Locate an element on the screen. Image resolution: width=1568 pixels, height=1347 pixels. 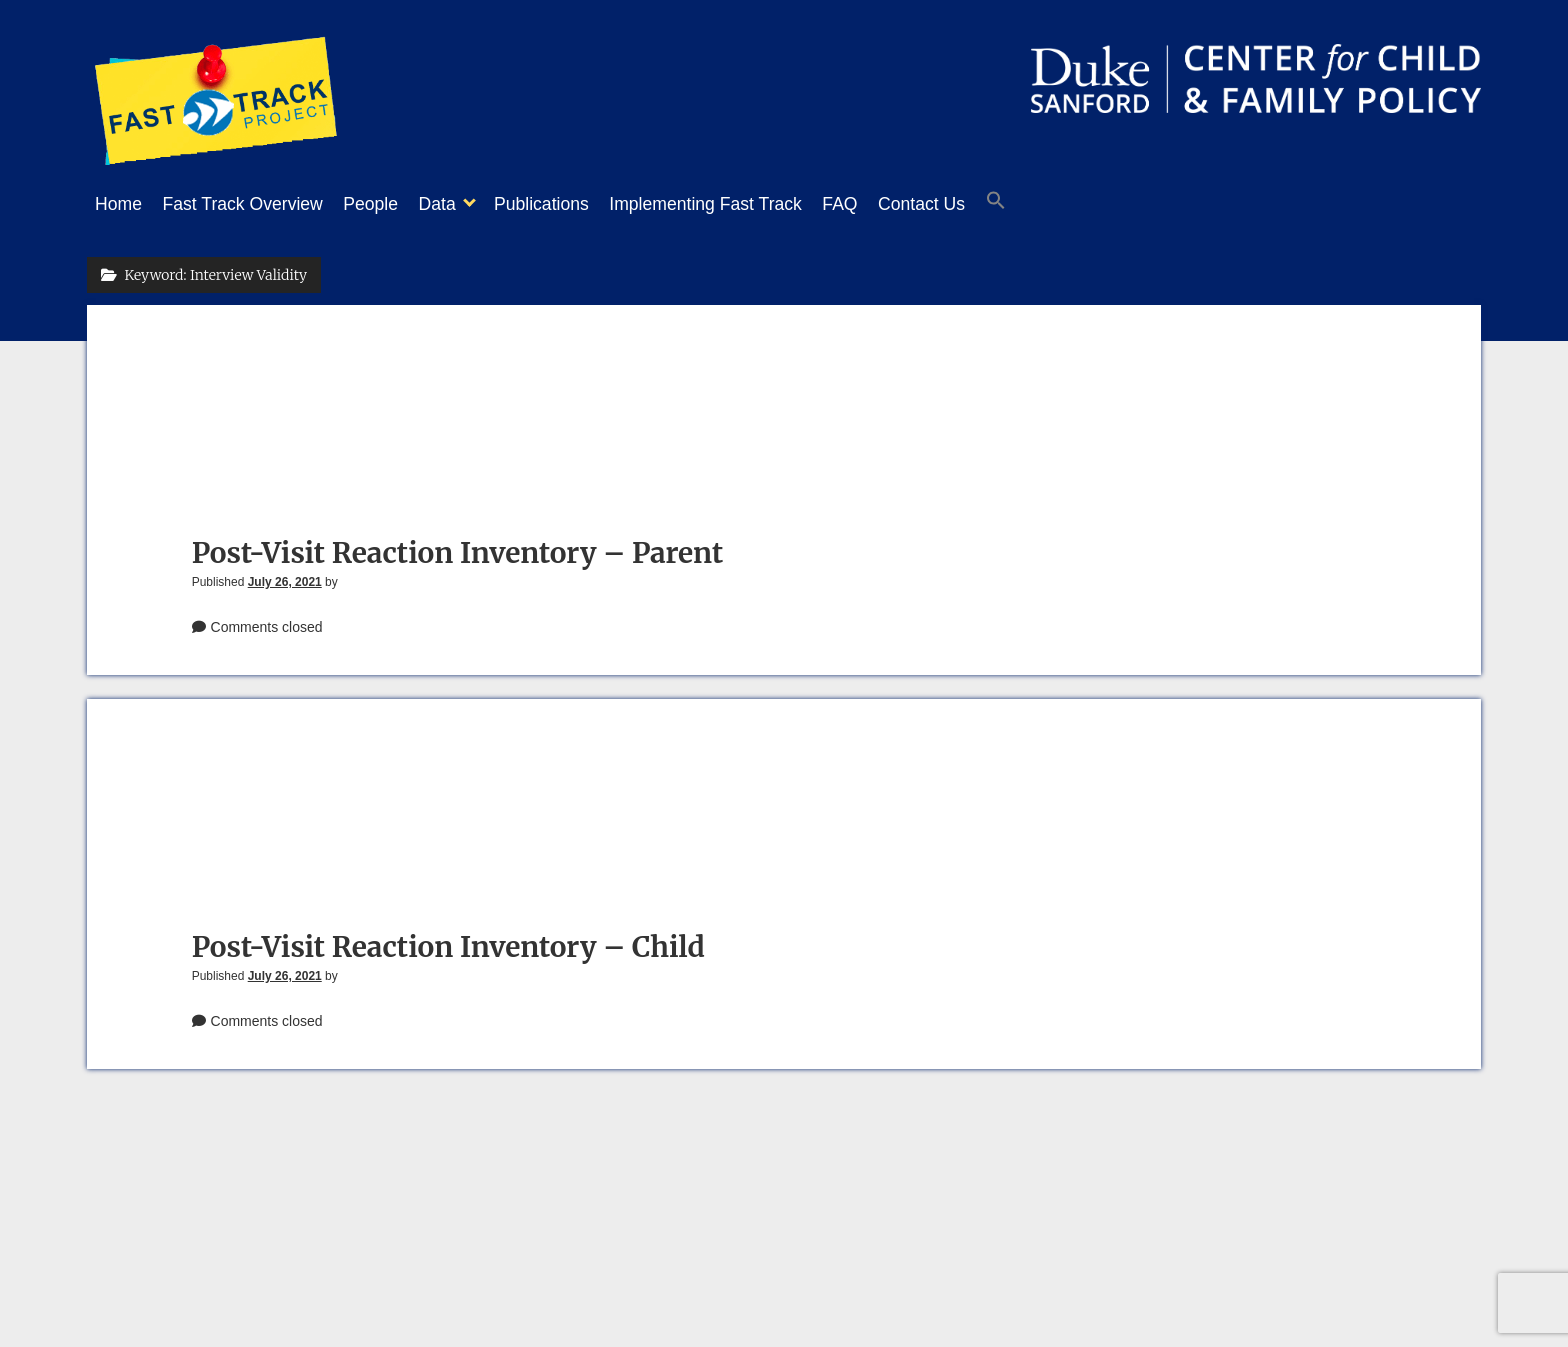
People is located at coordinates (390, 204).